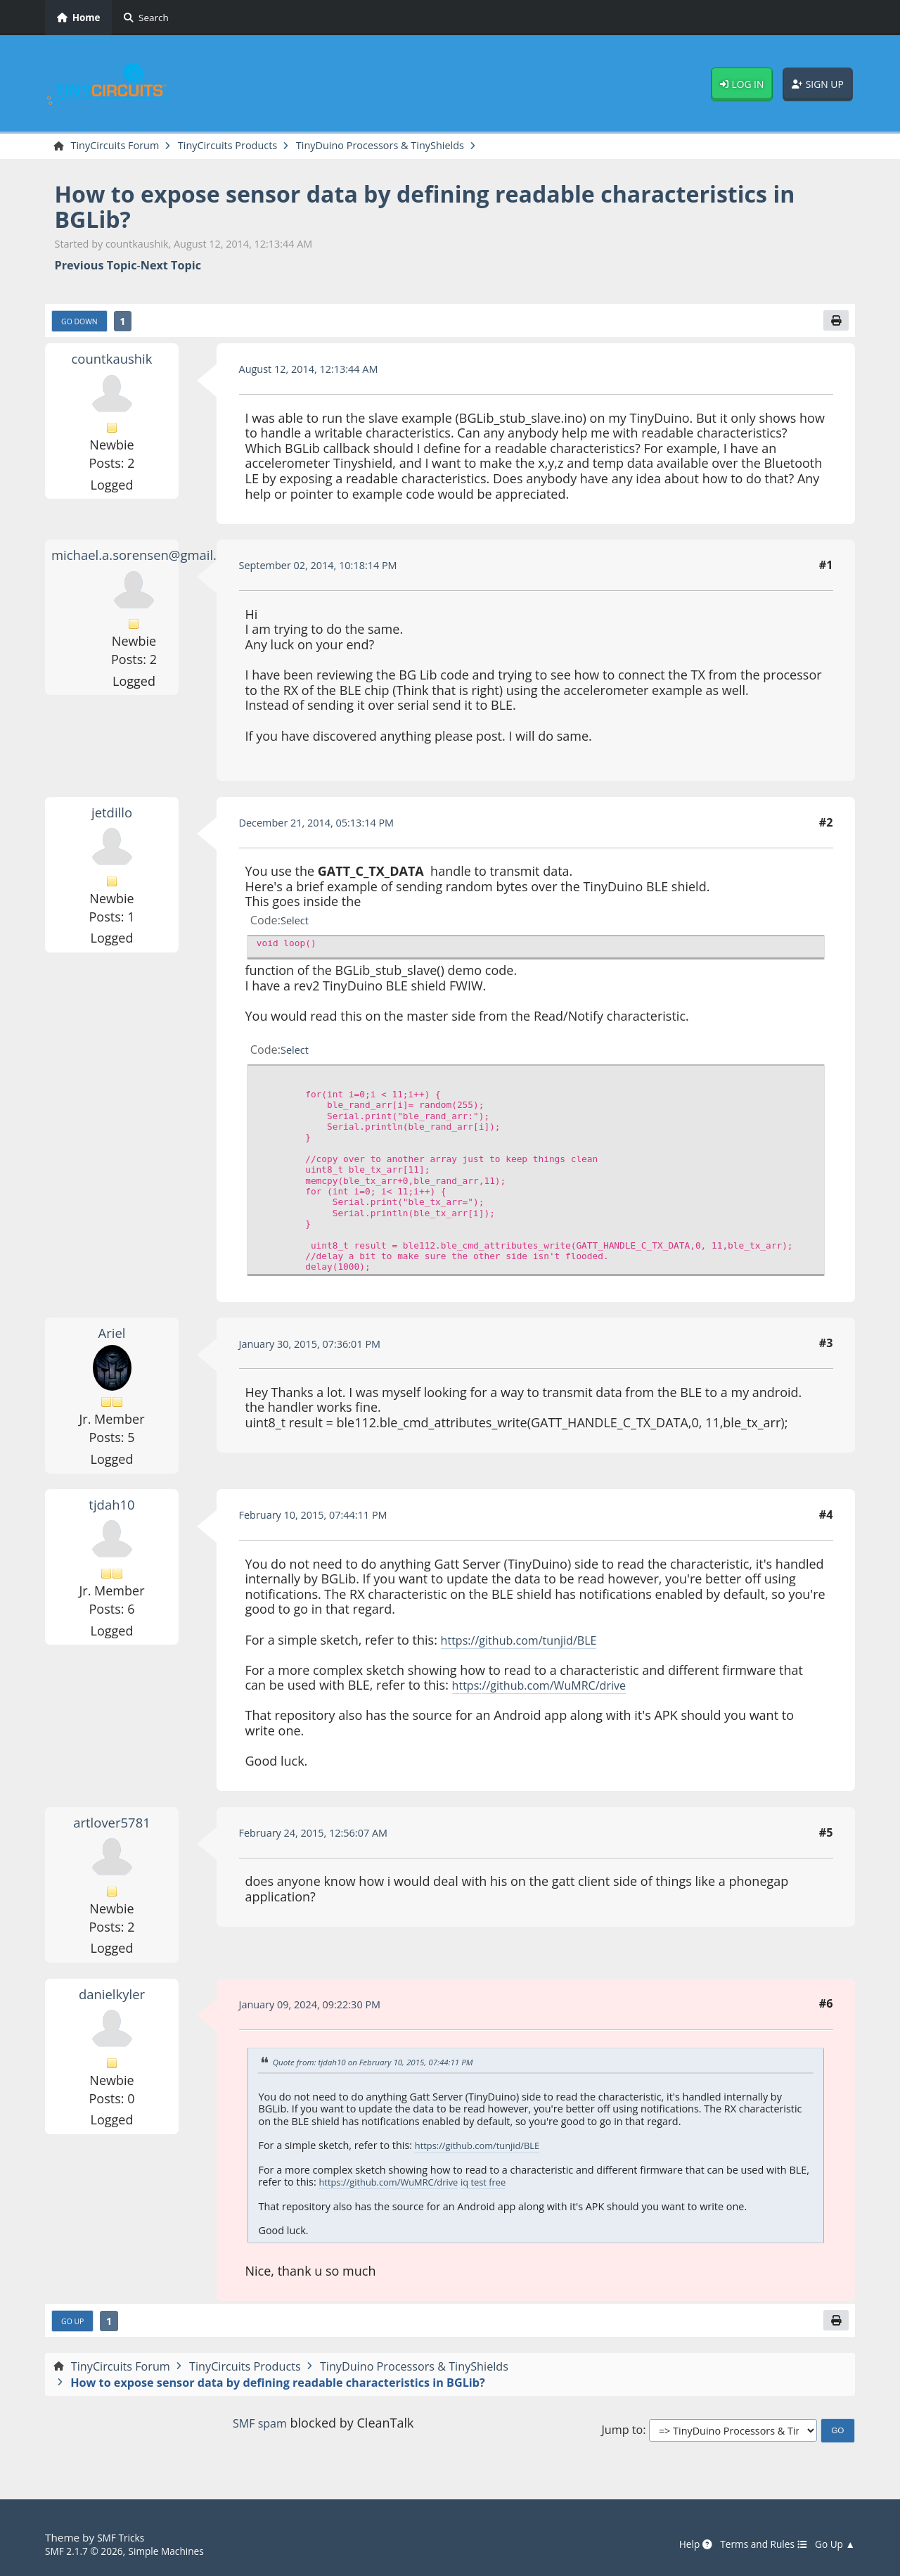 This screenshot has height=2576, width=900. What do you see at coordinates (322, 1836) in the screenshot?
I see `February 24, 2015, 12:56:07 AM` at bounding box center [322, 1836].